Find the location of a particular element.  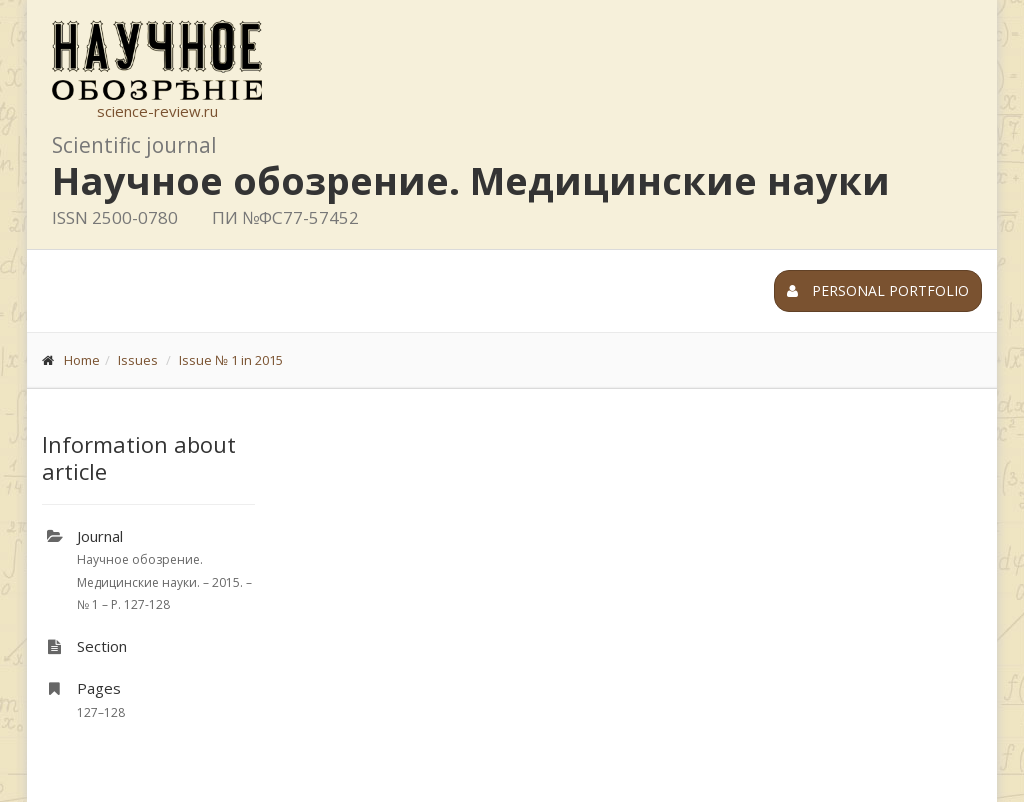

Issue № 1 in 2015 is located at coordinates (231, 360).